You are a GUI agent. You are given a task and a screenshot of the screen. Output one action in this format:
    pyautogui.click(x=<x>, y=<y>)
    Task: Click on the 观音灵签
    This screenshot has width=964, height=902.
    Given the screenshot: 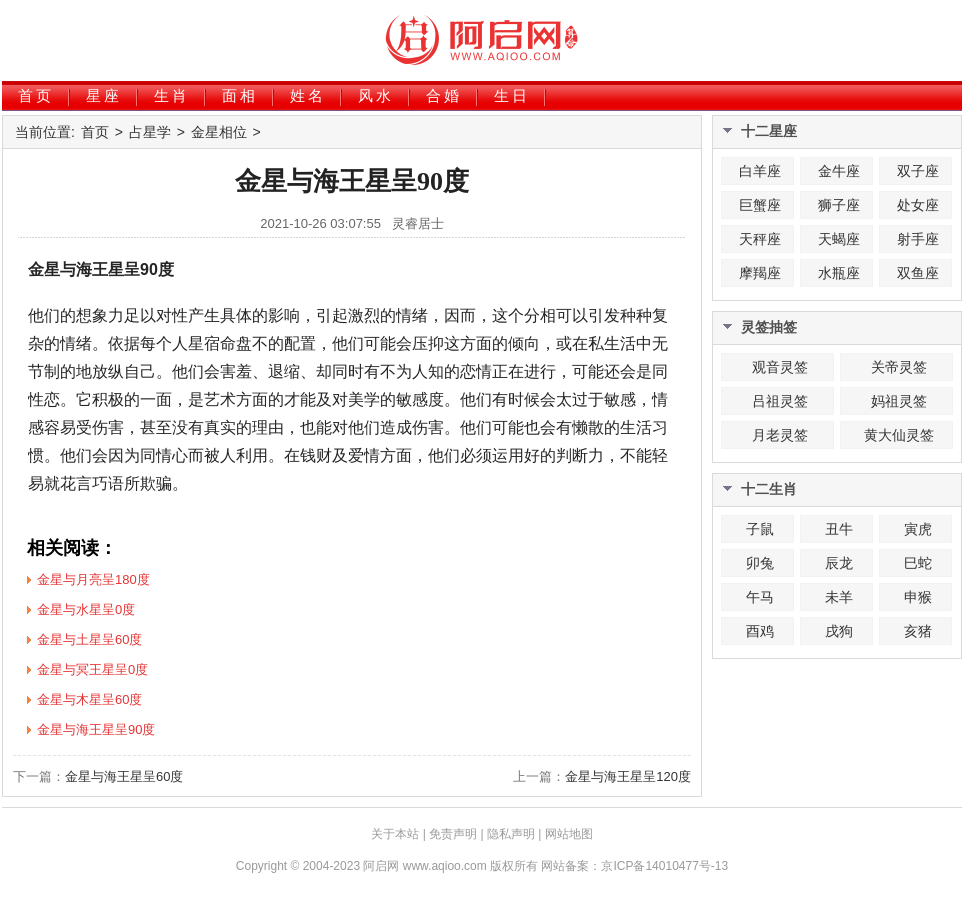 What is the action you would take?
    pyautogui.click(x=780, y=367)
    